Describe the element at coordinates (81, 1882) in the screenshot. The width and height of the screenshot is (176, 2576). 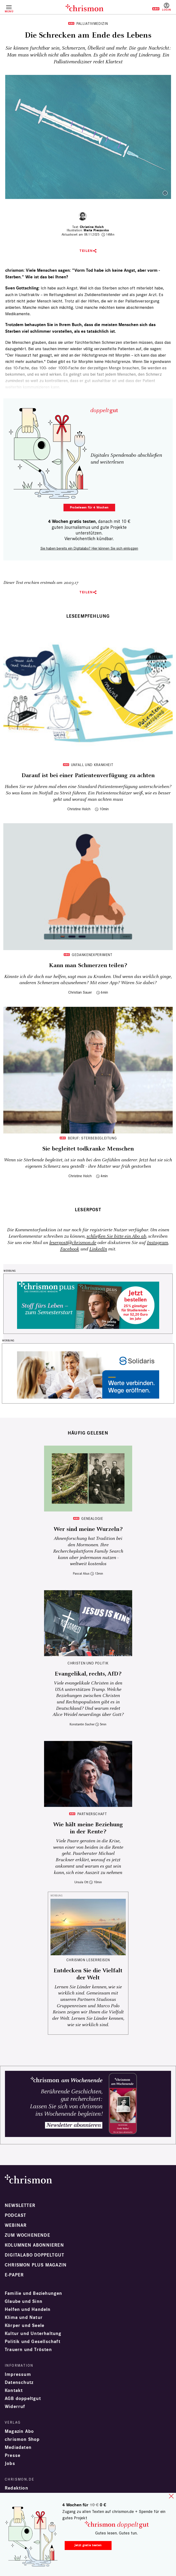
I see `Ursula Ott` at that location.